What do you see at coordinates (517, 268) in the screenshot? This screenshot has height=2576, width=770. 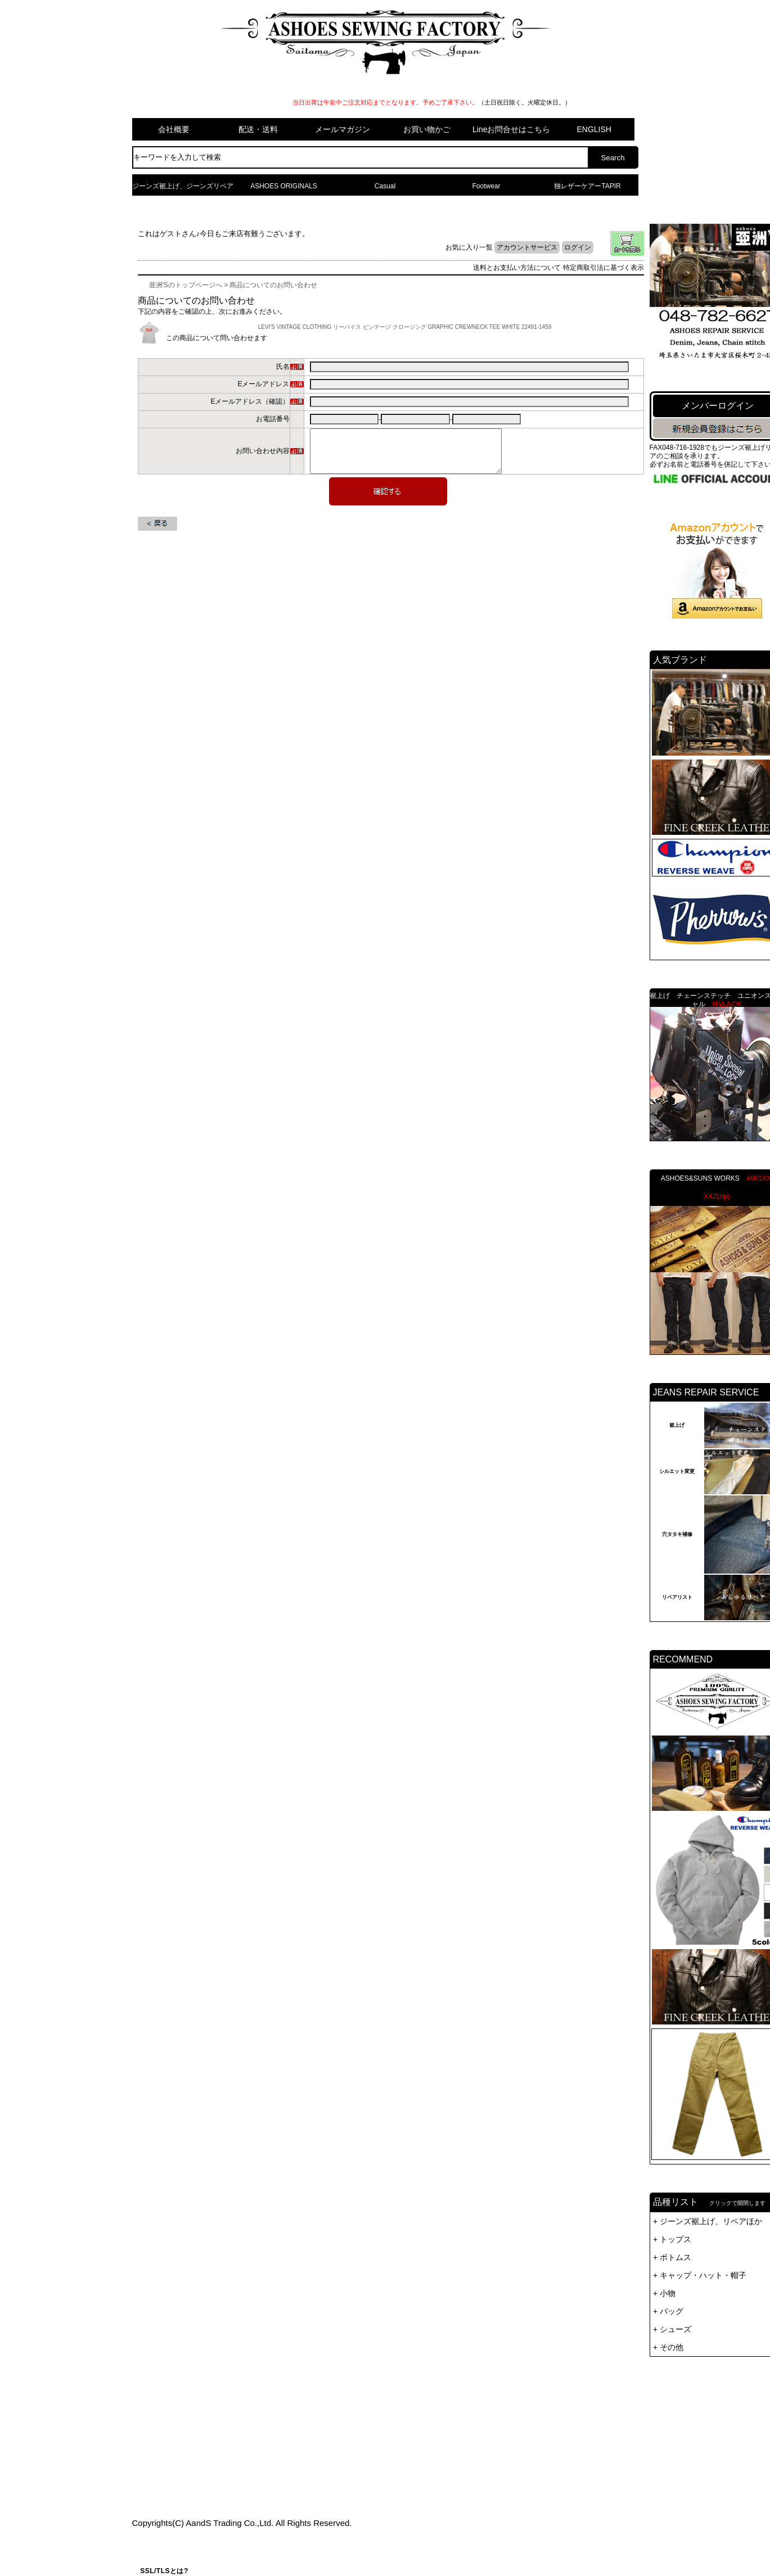 I see `送料とお支払い方法について` at bounding box center [517, 268].